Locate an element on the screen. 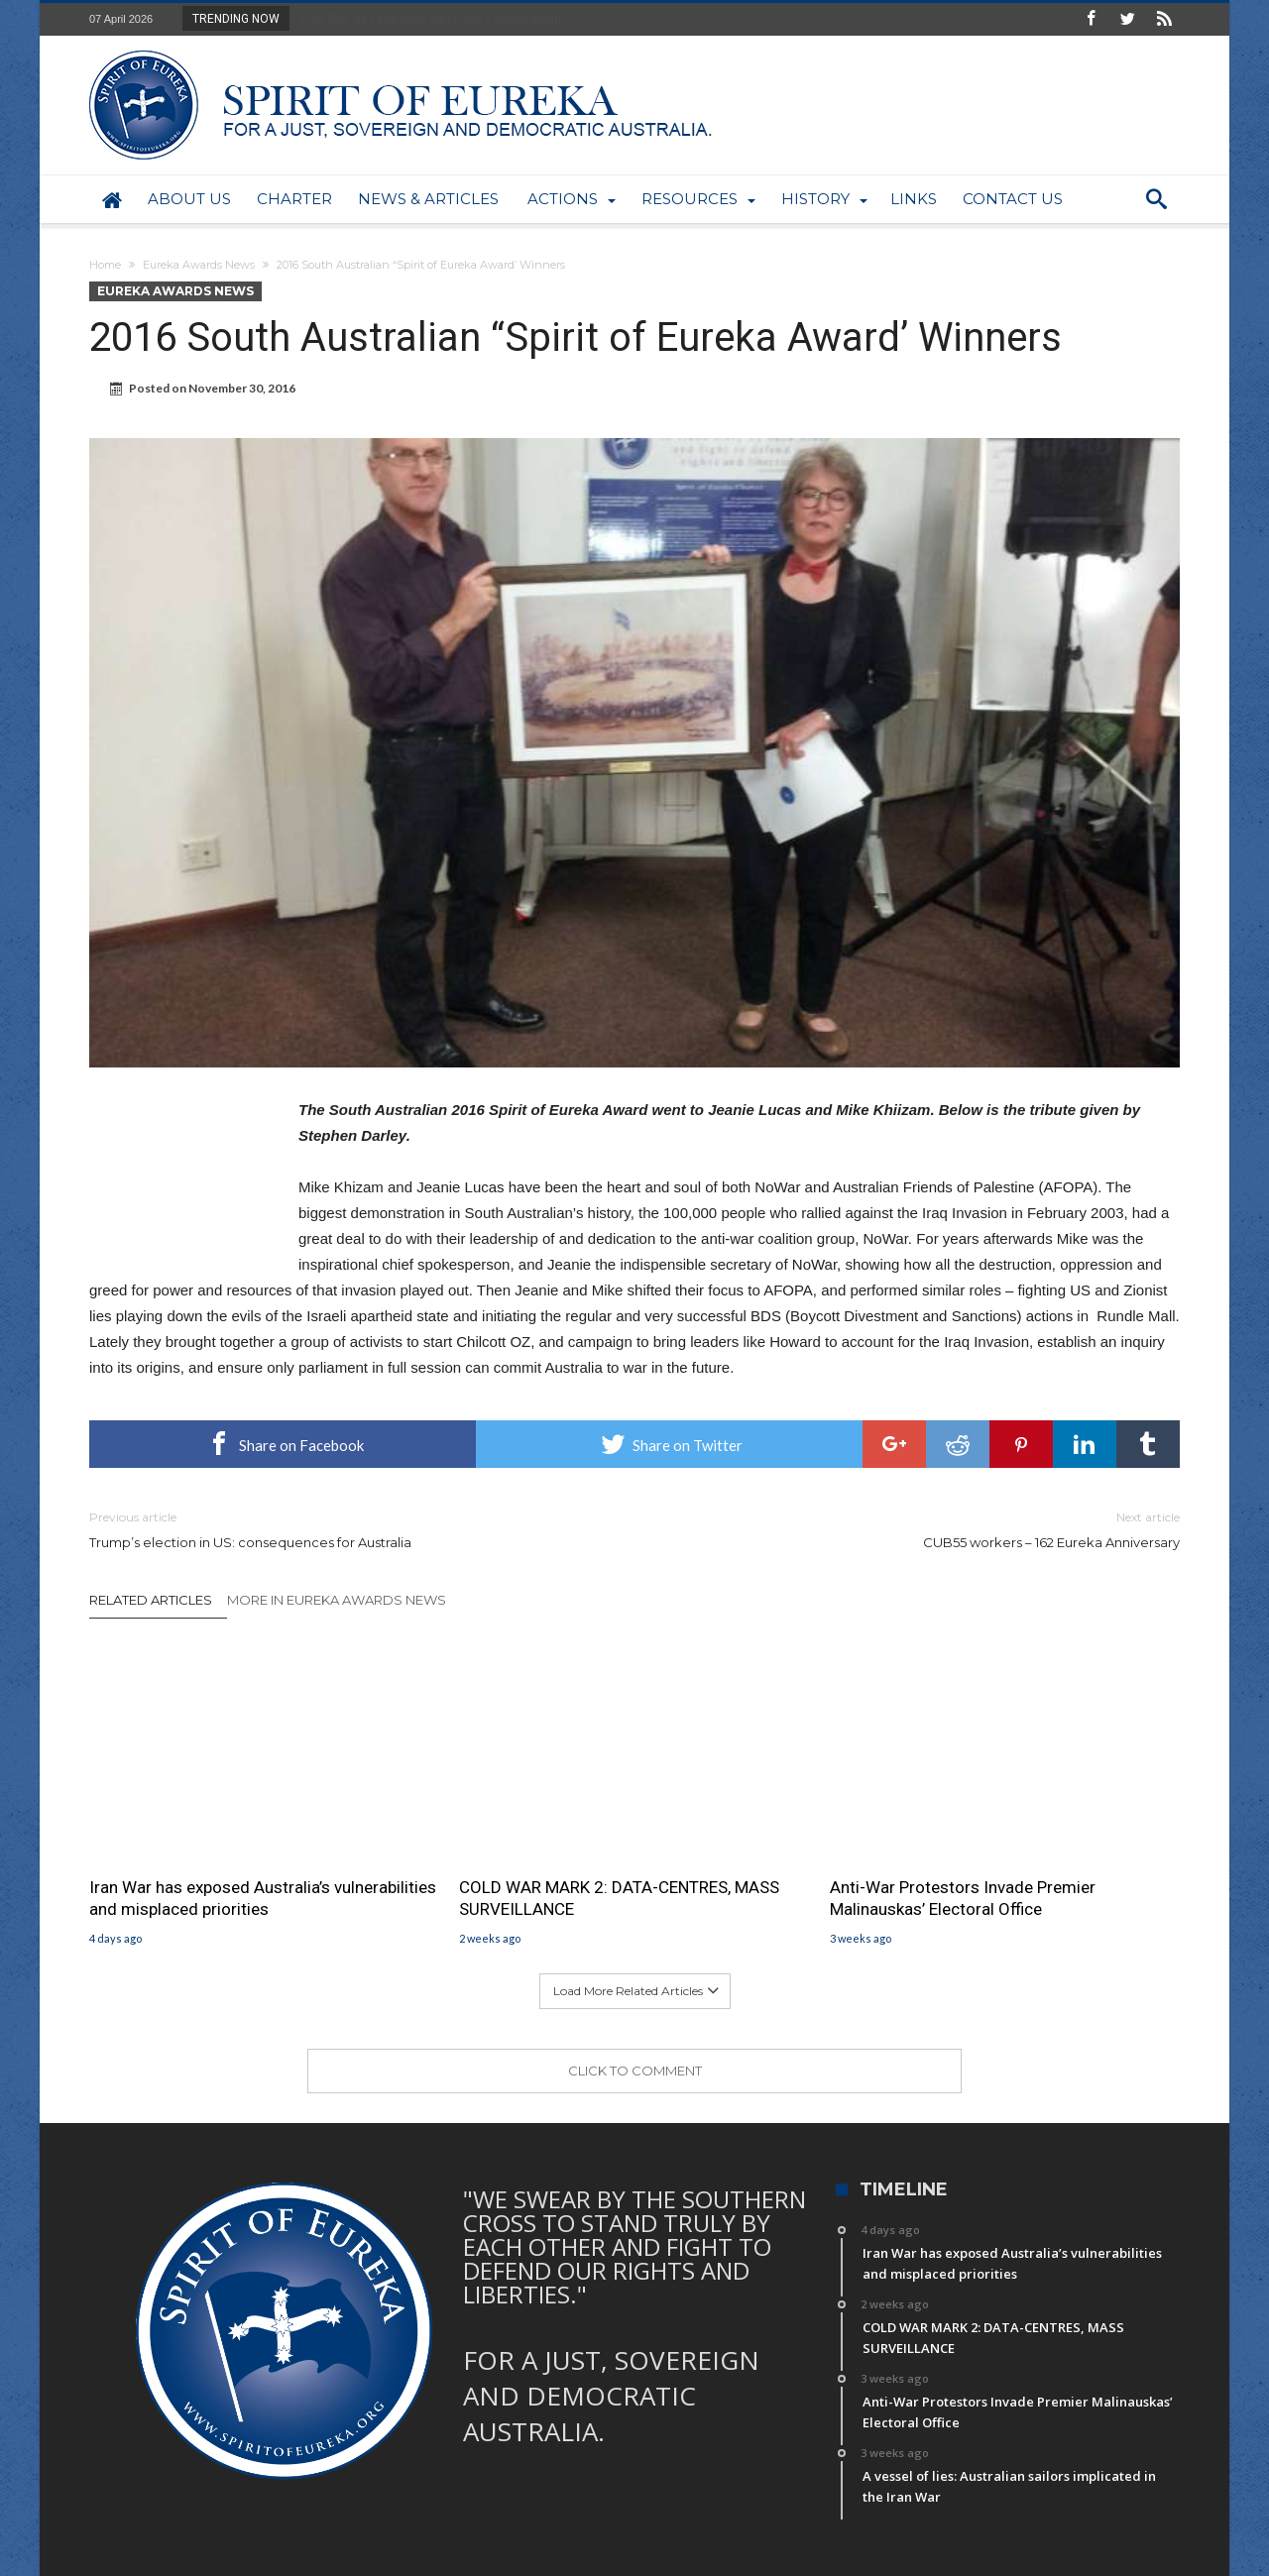 This screenshot has height=2576, width=1269. COLD WAR MARK 2: DATA-CENTRES, MASS SURVEILLANCE is located at coordinates (619, 1898).